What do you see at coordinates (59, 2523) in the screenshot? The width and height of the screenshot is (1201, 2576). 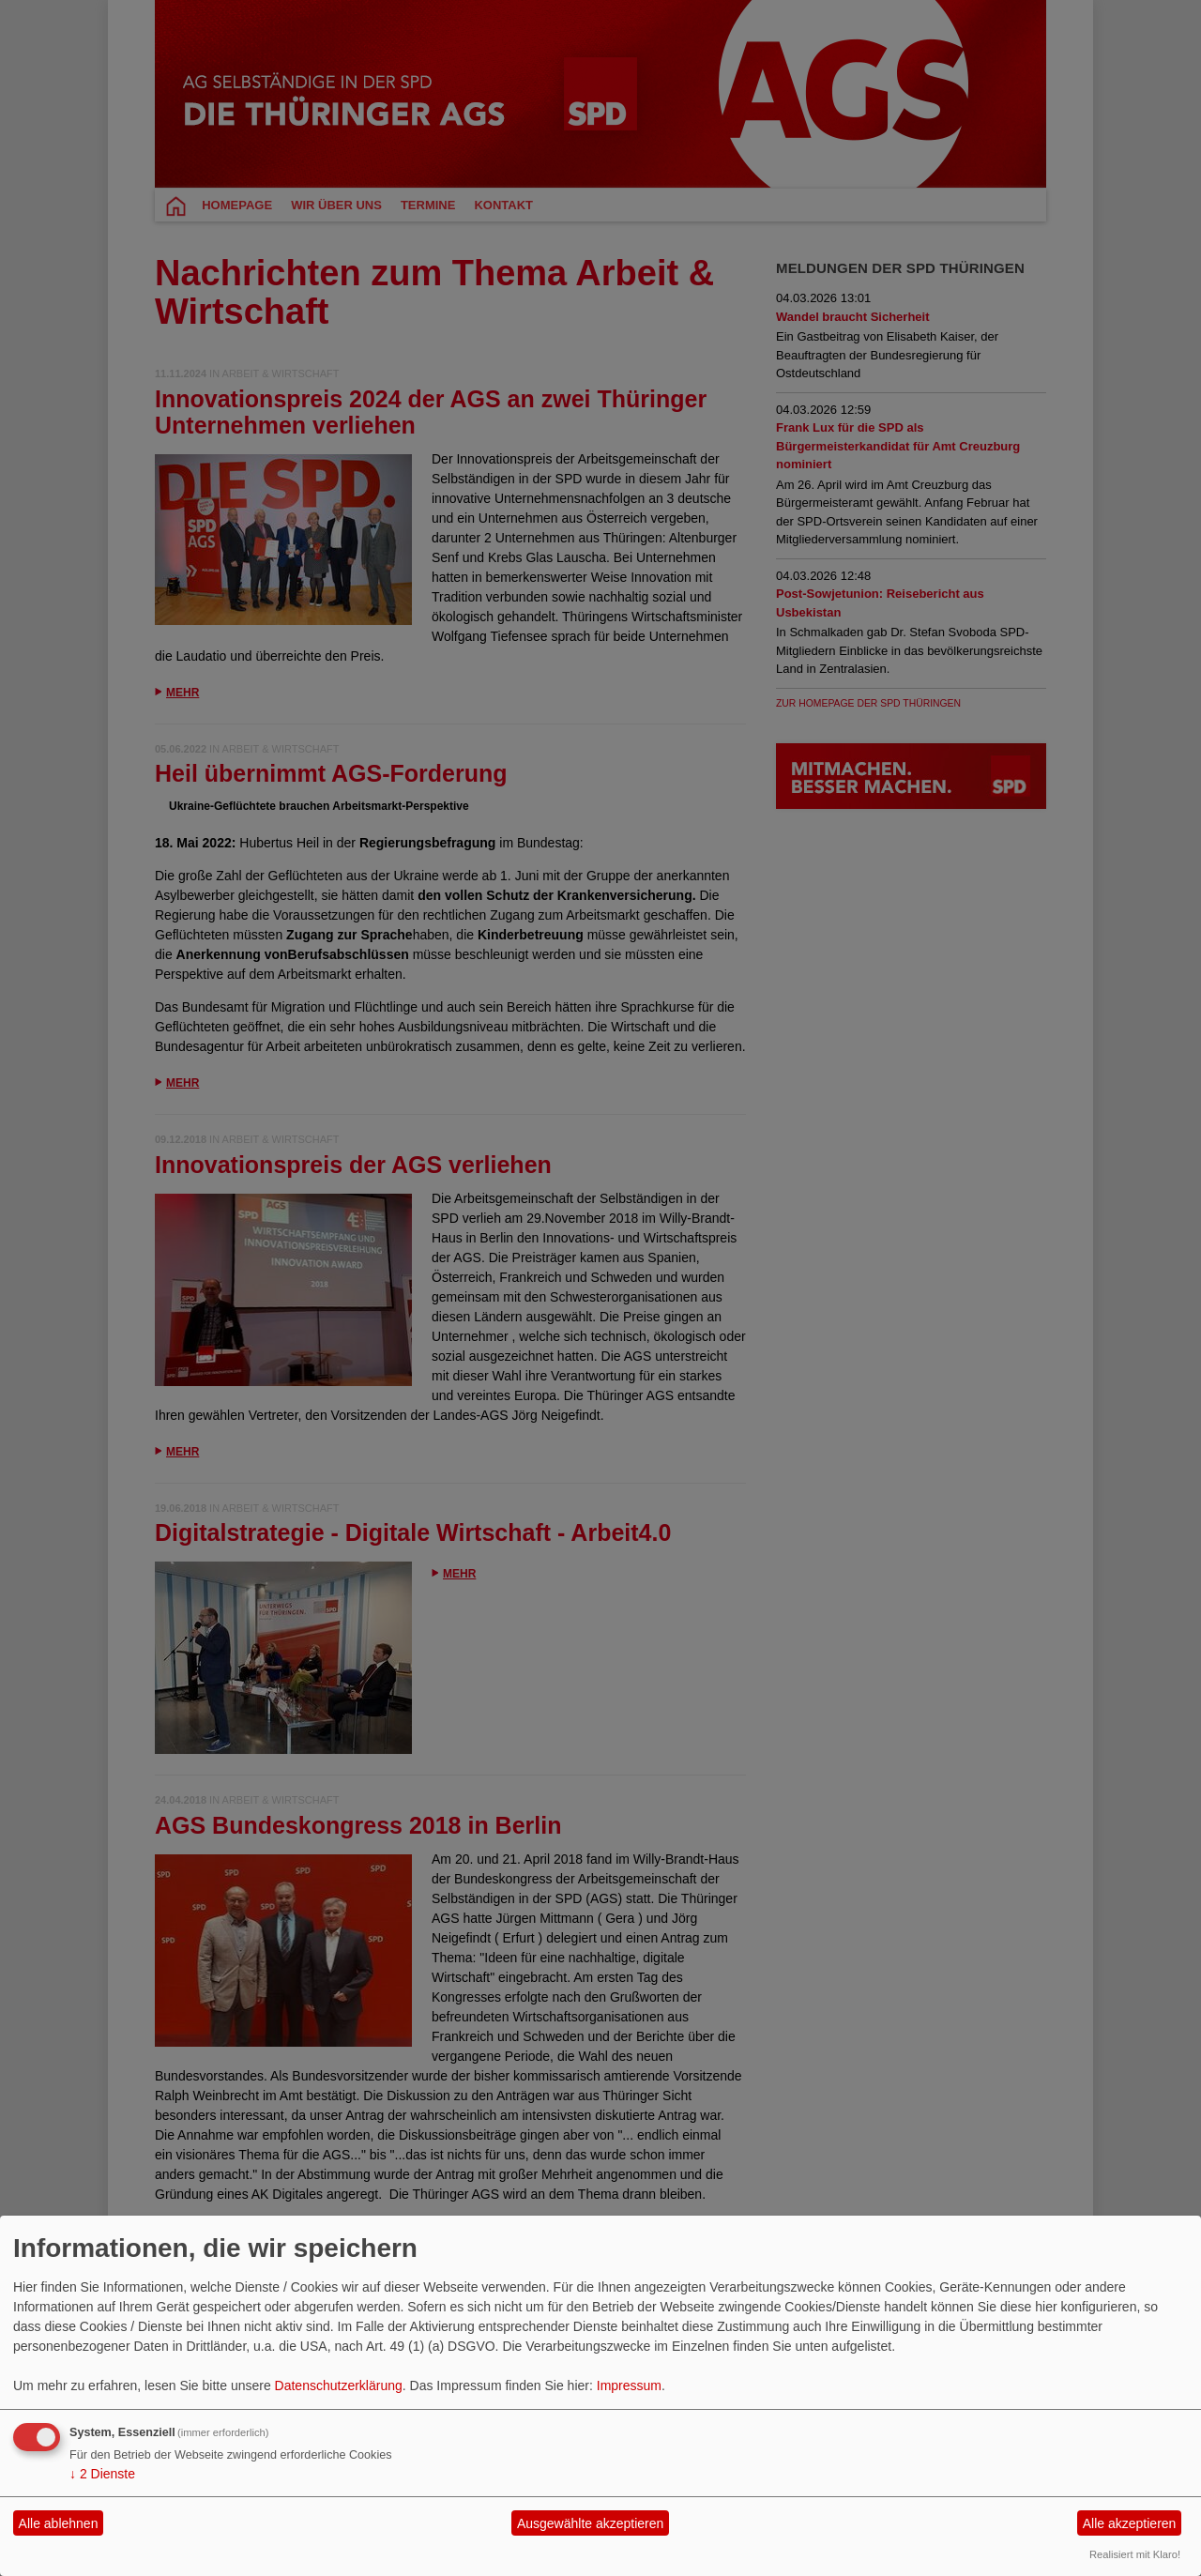 I see `Alle ablehnen` at bounding box center [59, 2523].